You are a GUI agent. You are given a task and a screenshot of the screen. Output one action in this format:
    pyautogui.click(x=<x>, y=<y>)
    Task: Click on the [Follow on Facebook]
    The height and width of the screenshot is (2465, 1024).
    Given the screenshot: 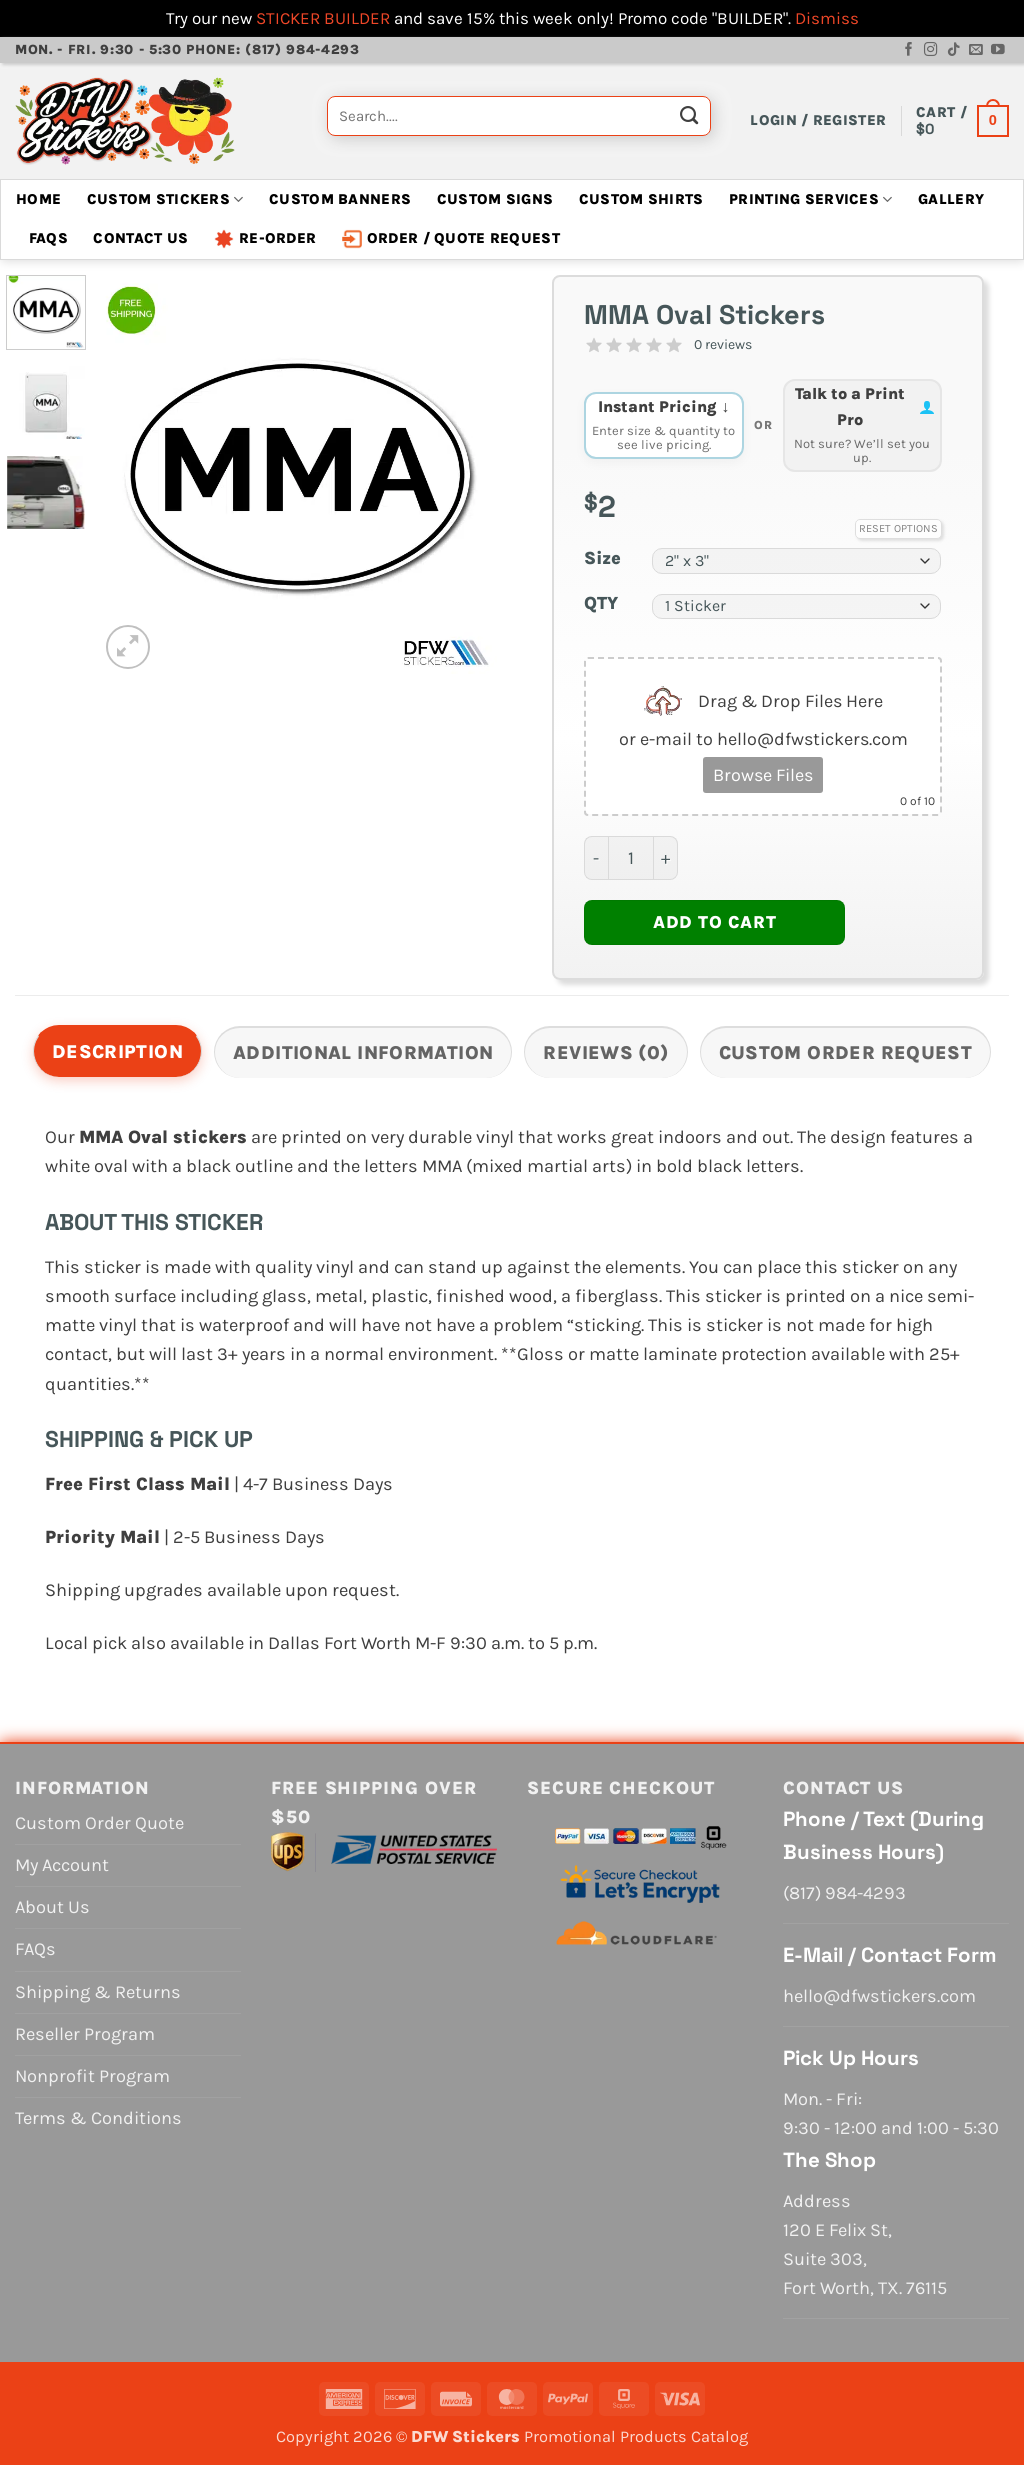 What is the action you would take?
    pyautogui.click(x=909, y=50)
    